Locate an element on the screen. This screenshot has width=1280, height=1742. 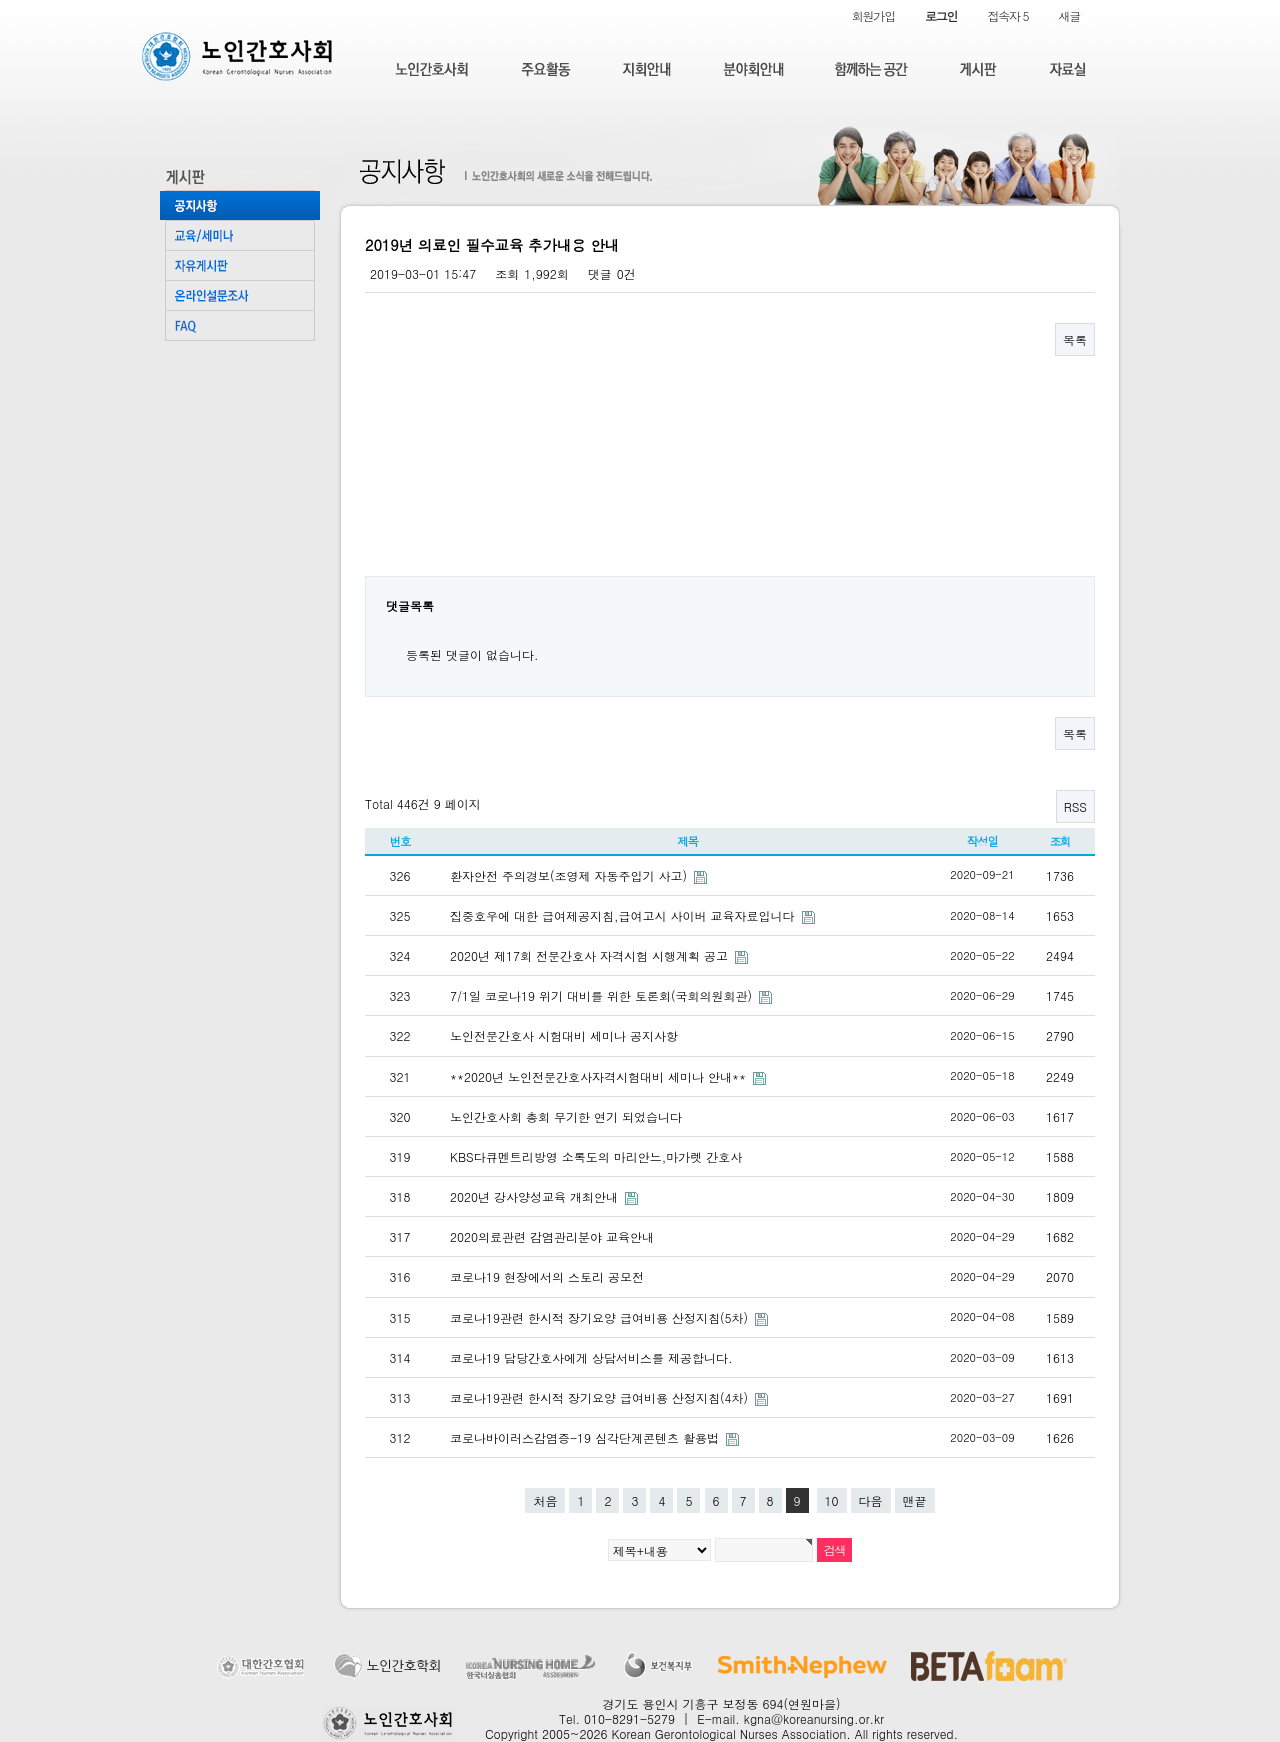
KBS다큐멘트리방영 소록도의 마리안느,마가렛 간호사 is located at coordinates (596, 1156).